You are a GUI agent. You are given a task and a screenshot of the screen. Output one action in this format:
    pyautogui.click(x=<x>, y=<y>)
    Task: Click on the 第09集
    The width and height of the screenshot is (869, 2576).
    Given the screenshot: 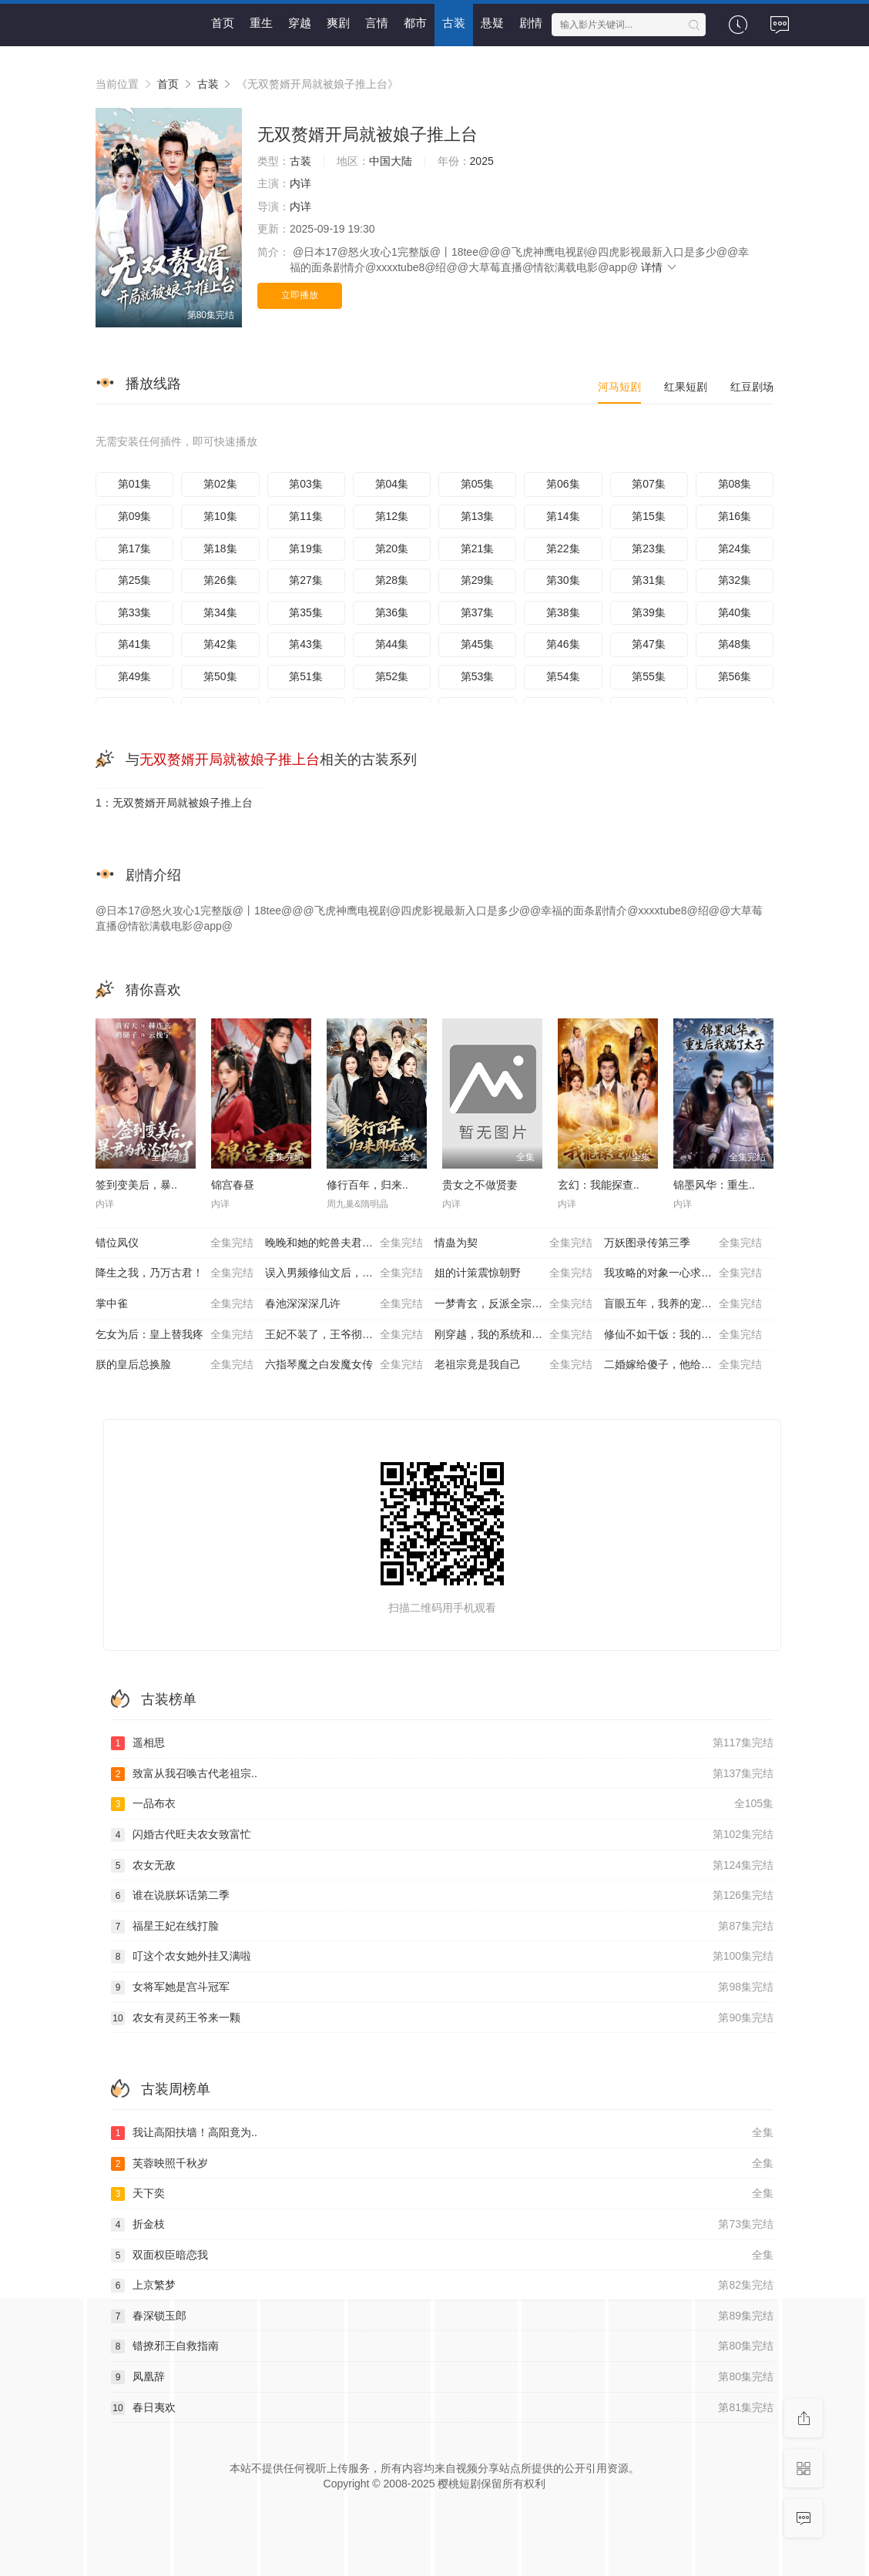 What is the action you would take?
    pyautogui.click(x=135, y=516)
    